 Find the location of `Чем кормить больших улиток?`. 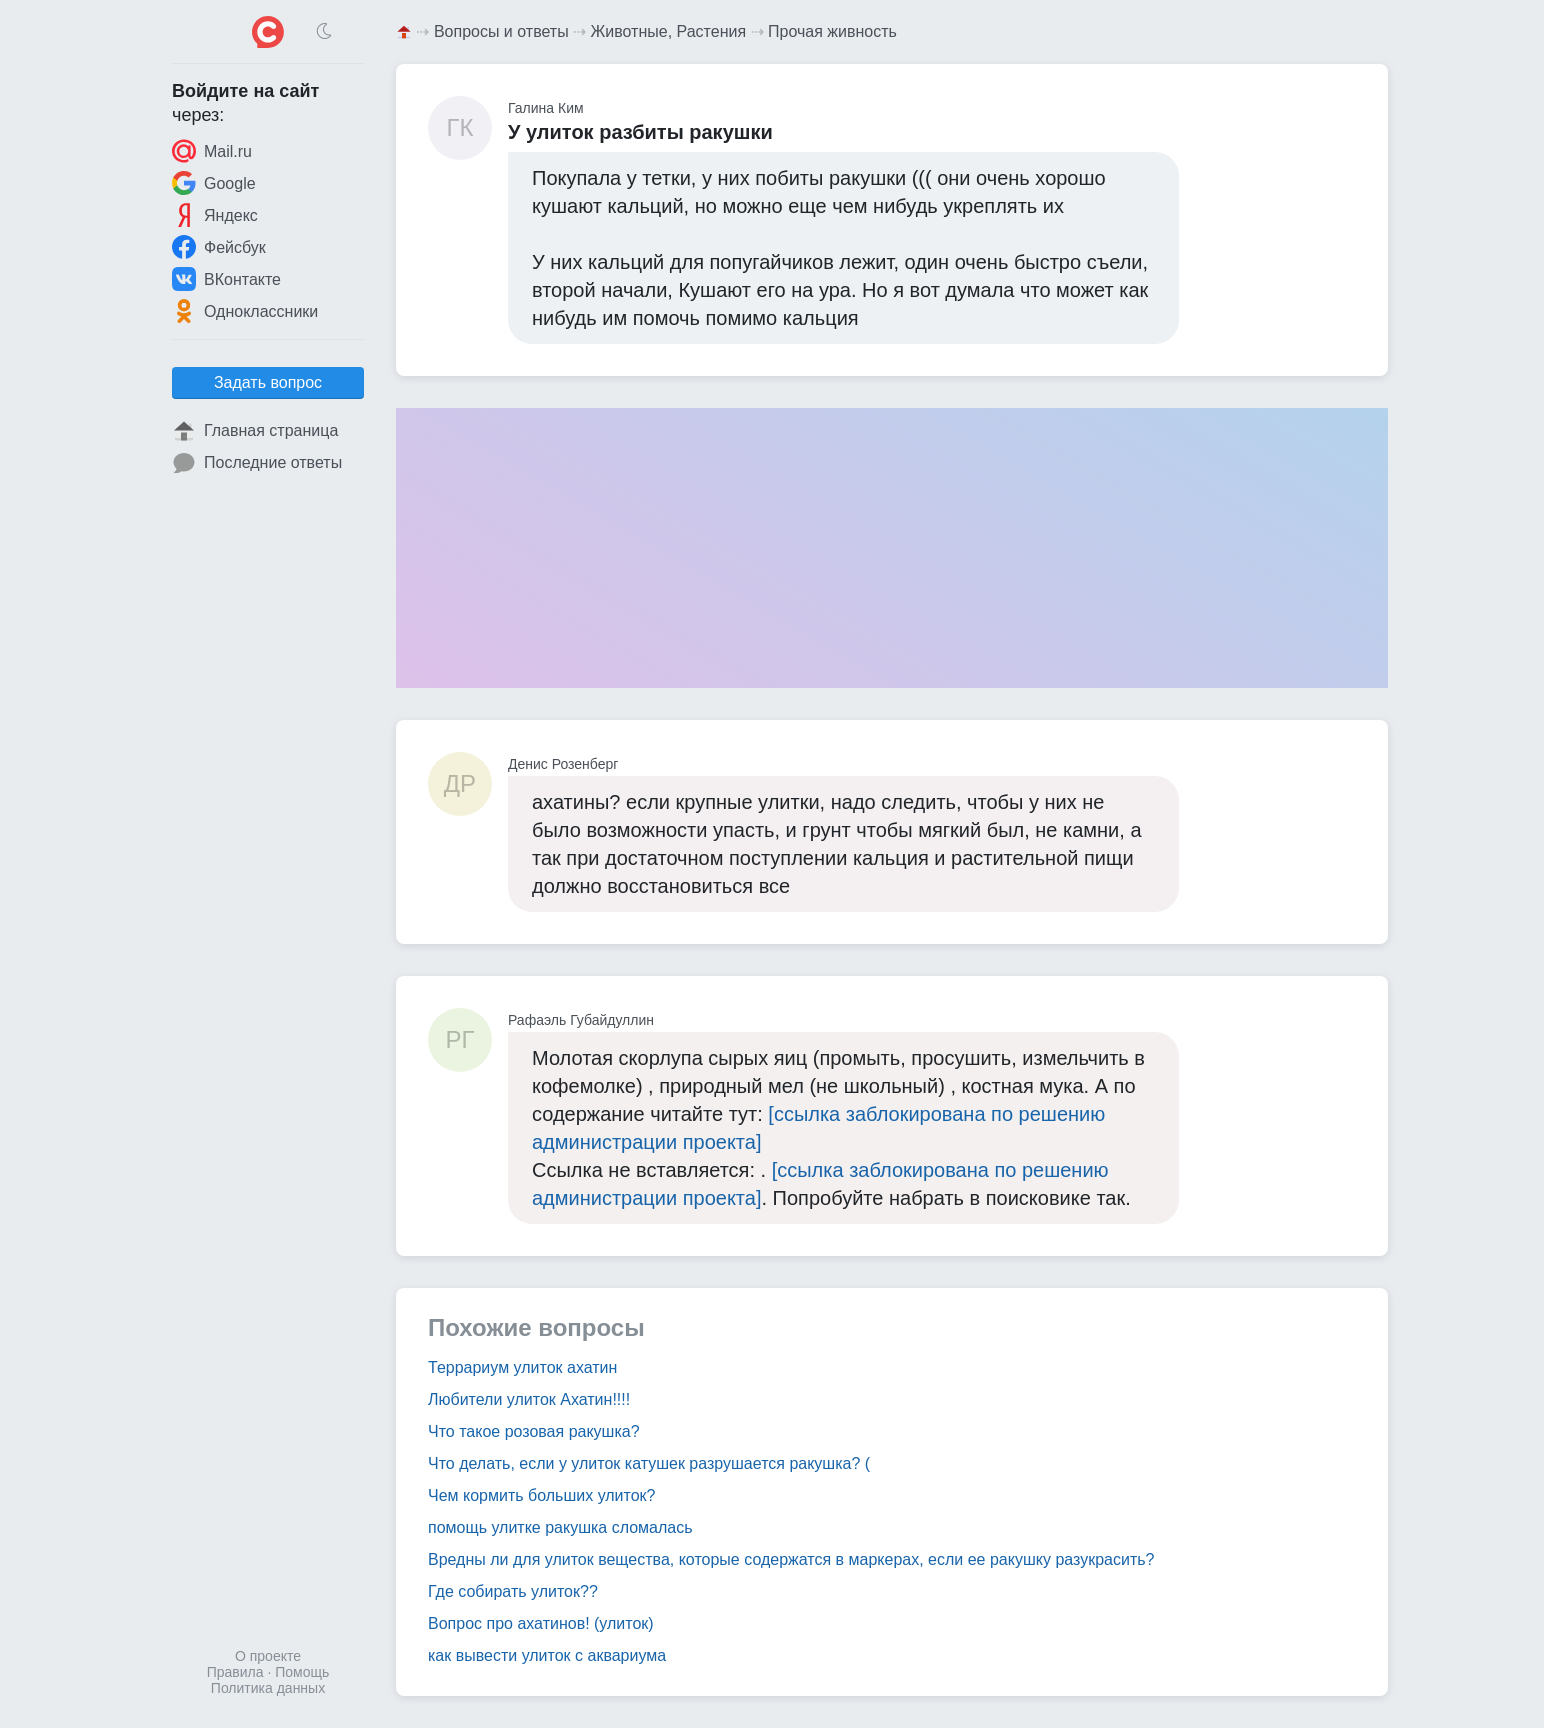

Чем кормить больших улиток? is located at coordinates (542, 1495).